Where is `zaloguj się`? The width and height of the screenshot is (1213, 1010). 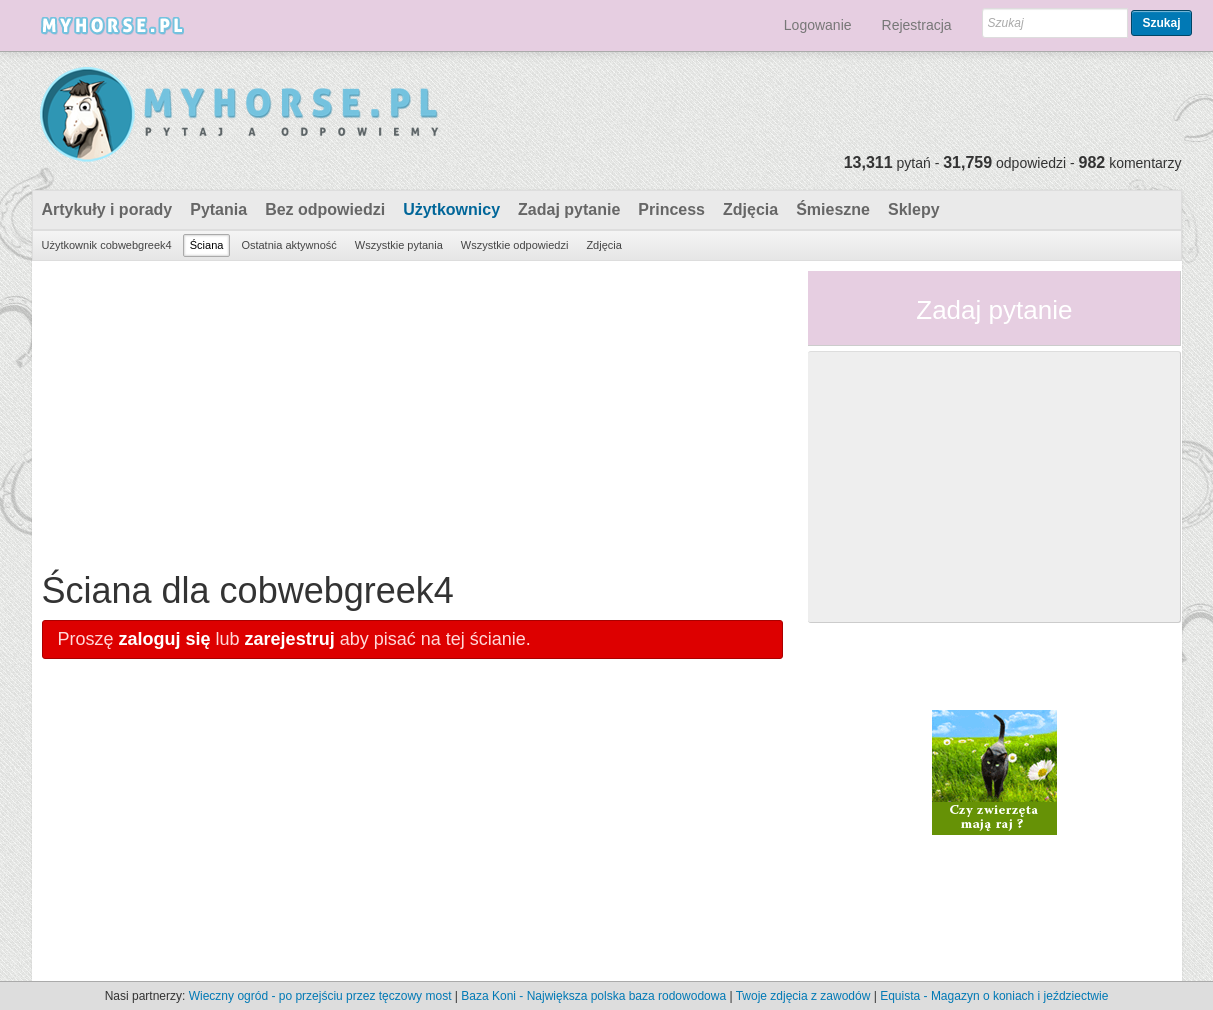
zaloguj się is located at coordinates (165, 639).